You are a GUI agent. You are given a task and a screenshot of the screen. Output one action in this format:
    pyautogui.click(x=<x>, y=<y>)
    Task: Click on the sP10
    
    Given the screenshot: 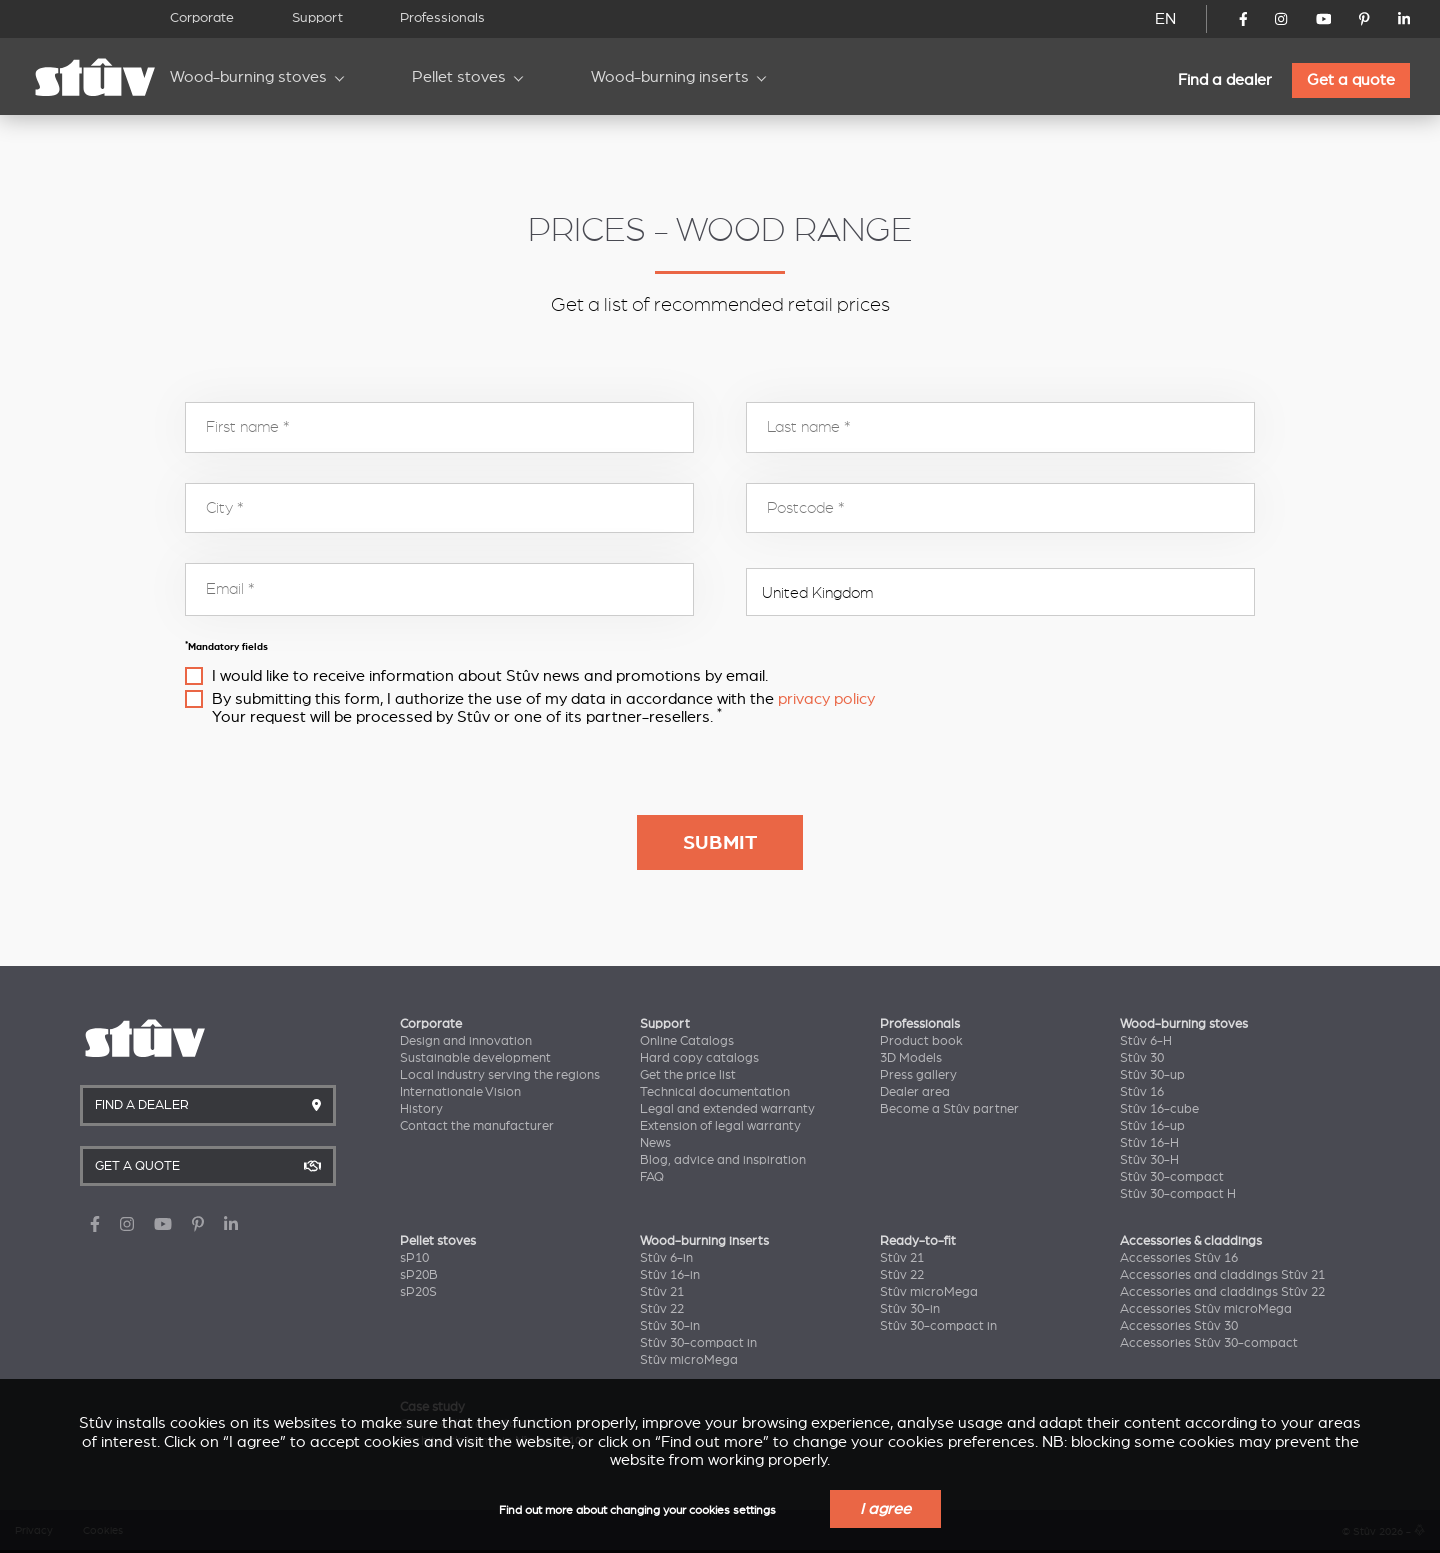 What is the action you would take?
    pyautogui.click(x=414, y=1258)
    